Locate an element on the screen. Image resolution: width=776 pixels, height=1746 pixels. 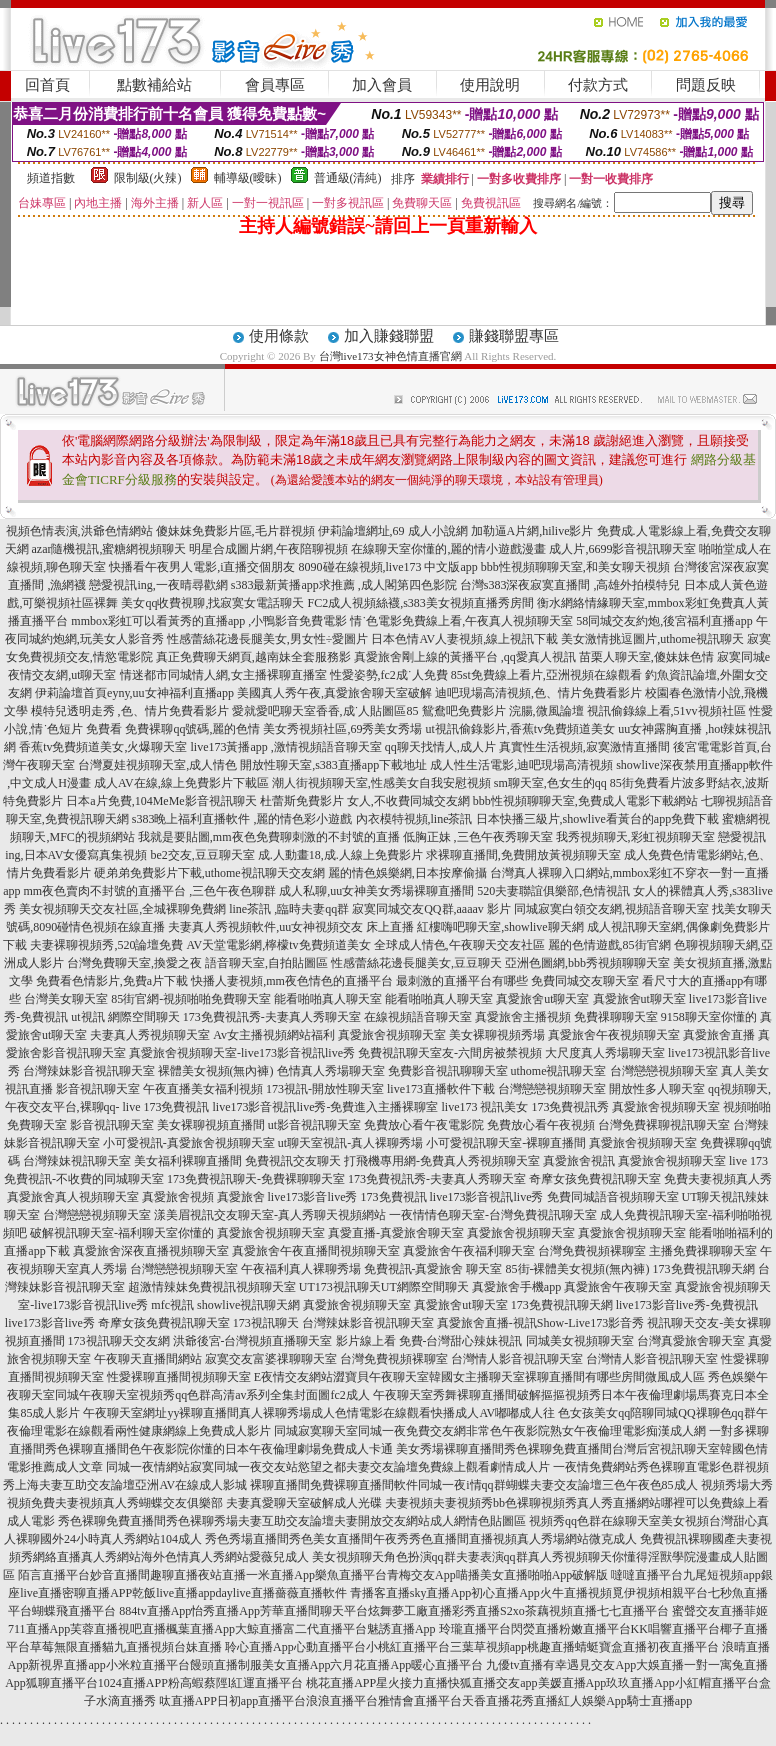
杜蕾斯免費影片 女人,不收費同城交友網 is located at coordinates (365, 801).